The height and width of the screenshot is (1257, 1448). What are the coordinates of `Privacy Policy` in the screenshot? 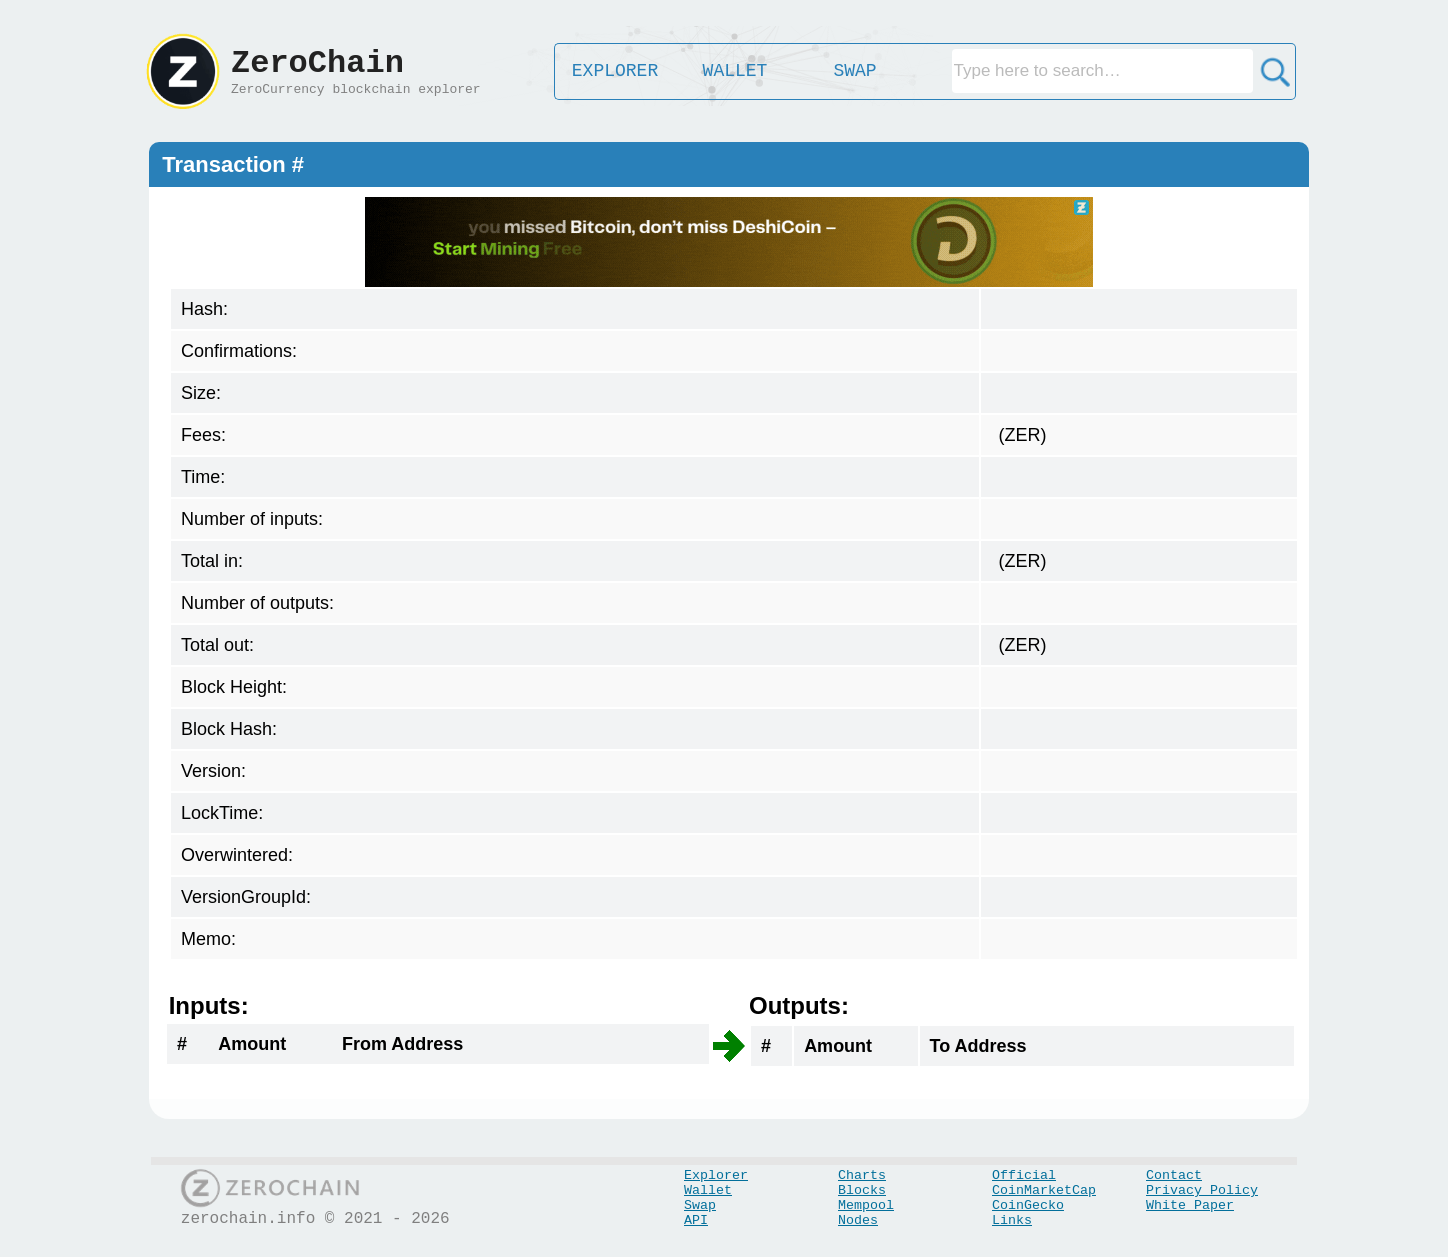 It's located at (1202, 1190).